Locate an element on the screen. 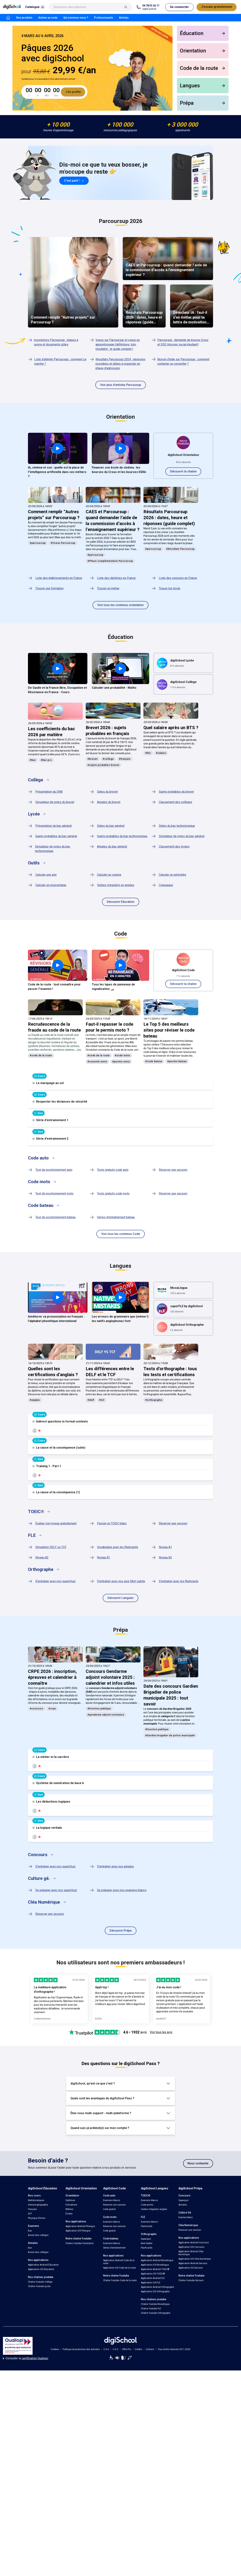 This screenshot has height=2576, width=241. Verbes irréguliers en anglais is located at coordinates (112, 885).